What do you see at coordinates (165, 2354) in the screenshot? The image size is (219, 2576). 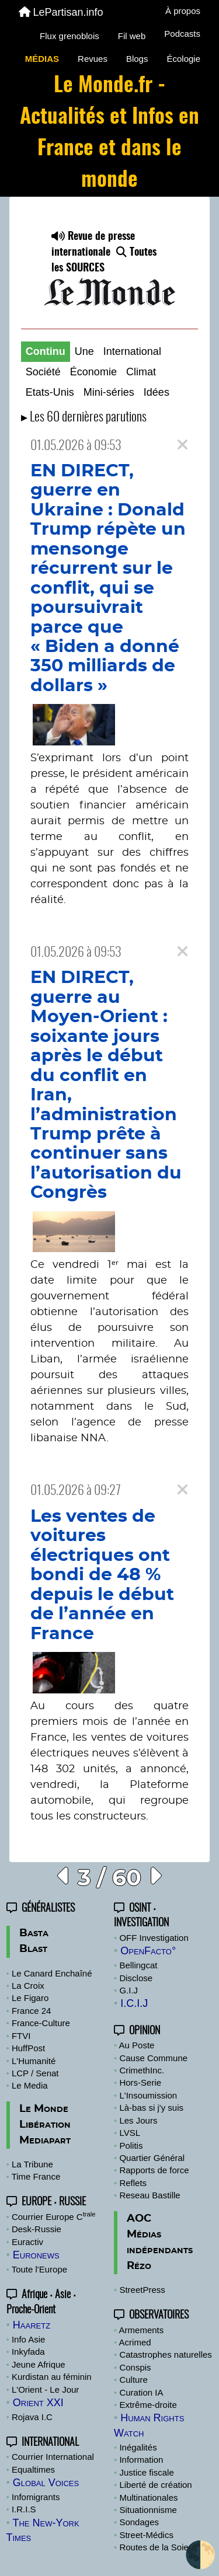 I see `Catastrophes naturelles` at bounding box center [165, 2354].